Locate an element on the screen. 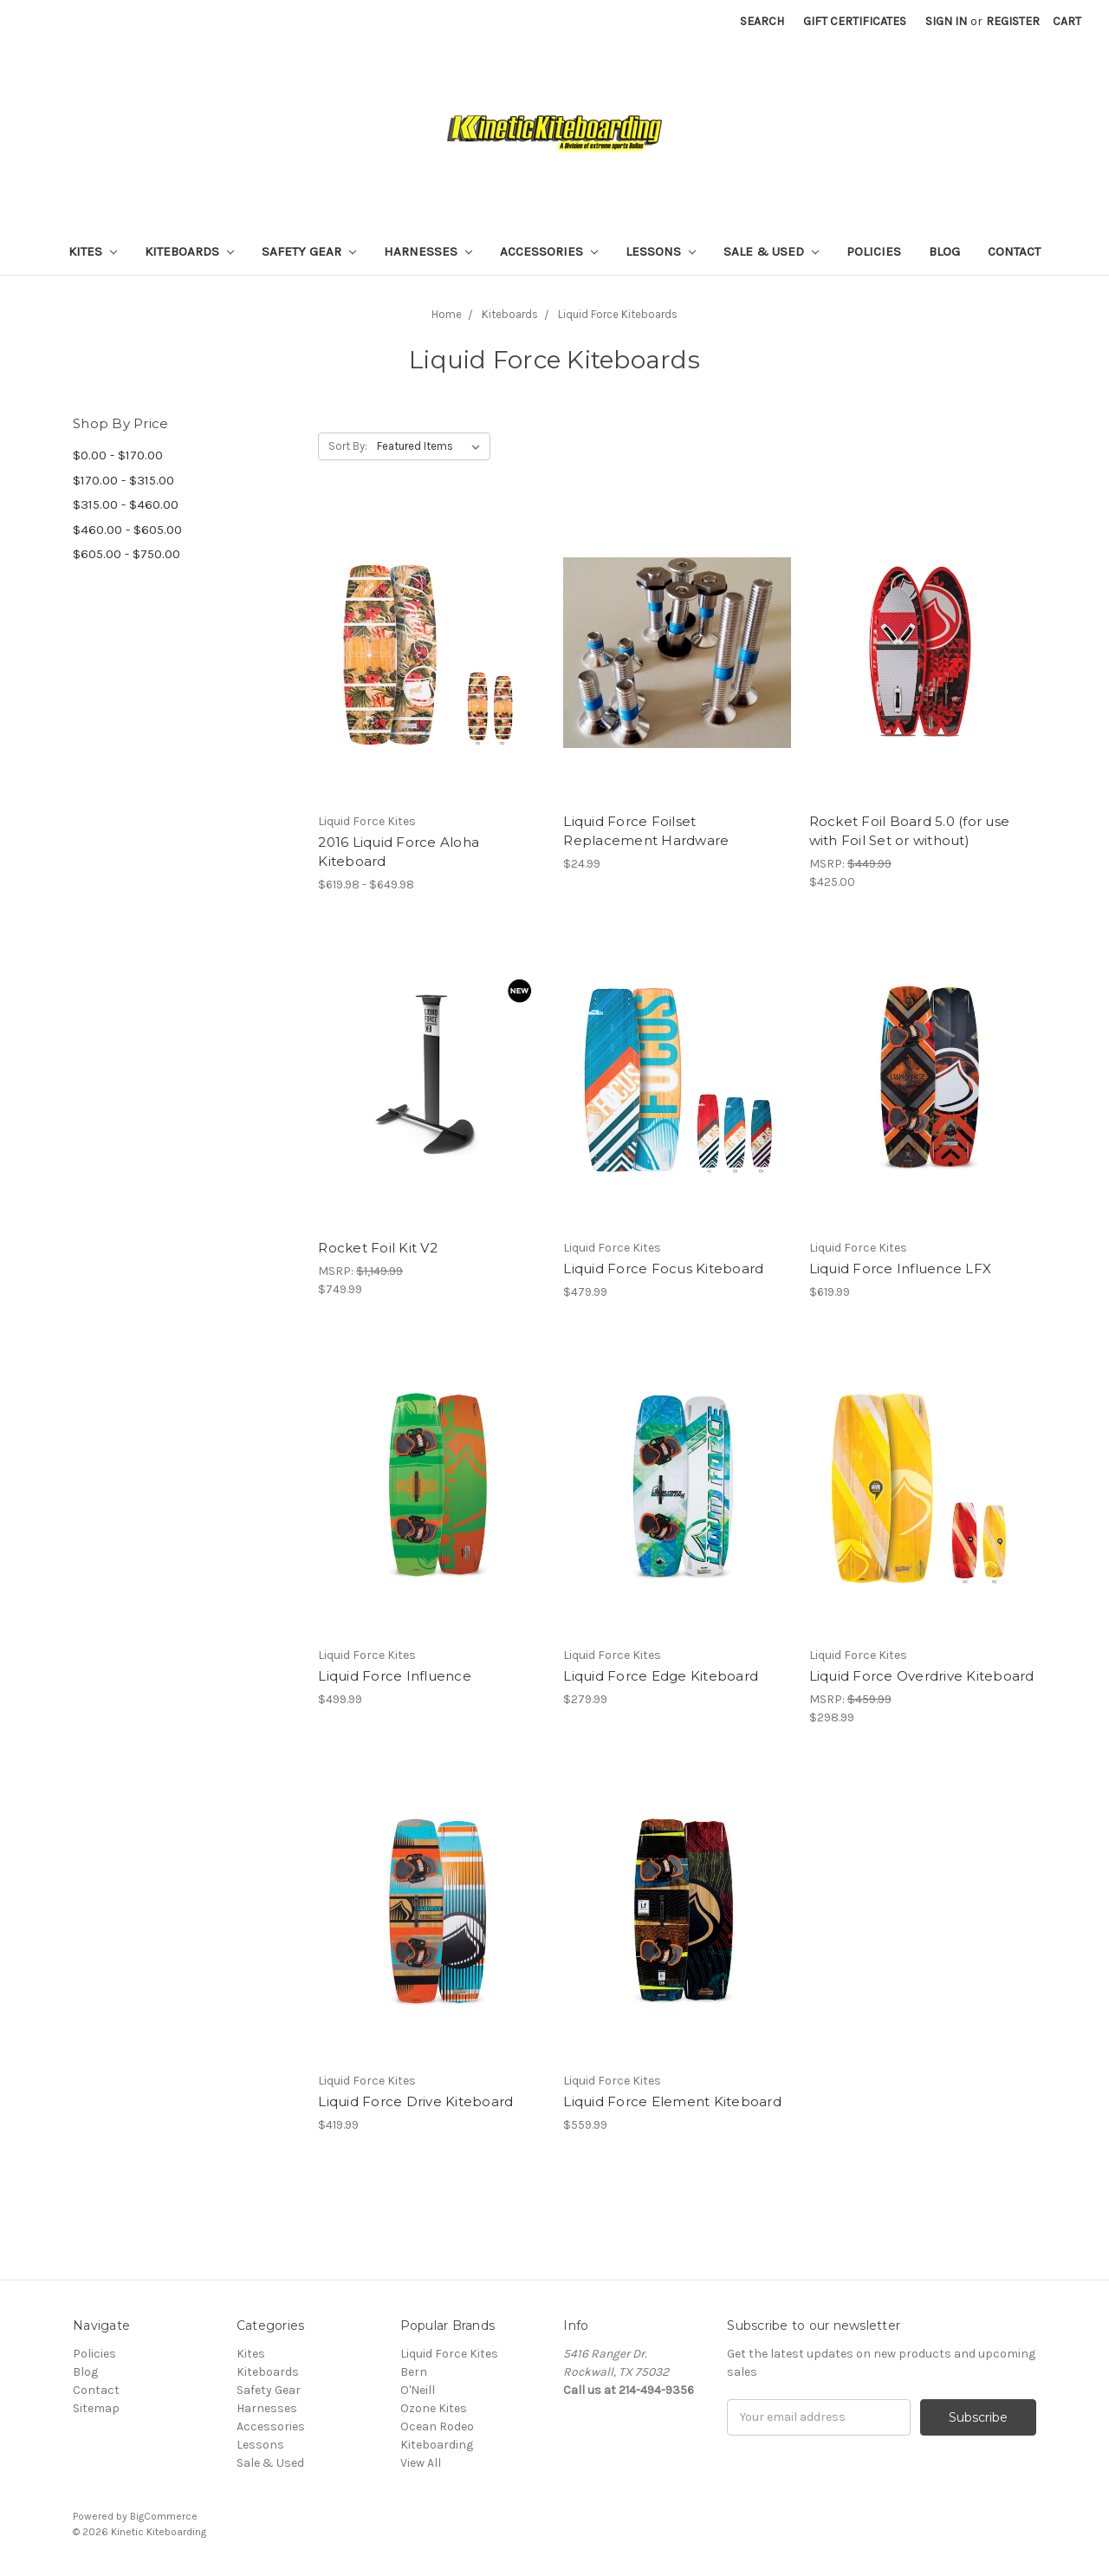  Ozone Kites is located at coordinates (433, 2408).